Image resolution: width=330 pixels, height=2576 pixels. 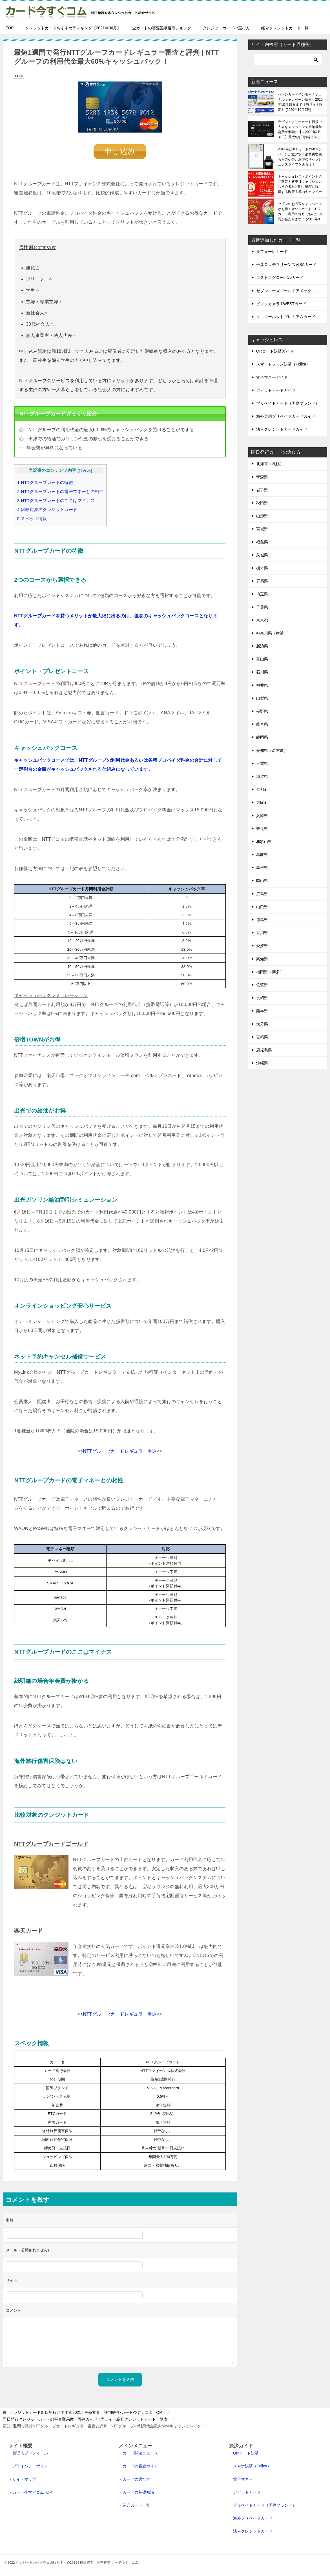 What do you see at coordinates (264, 1050) in the screenshot?
I see `鹿児島県` at bounding box center [264, 1050].